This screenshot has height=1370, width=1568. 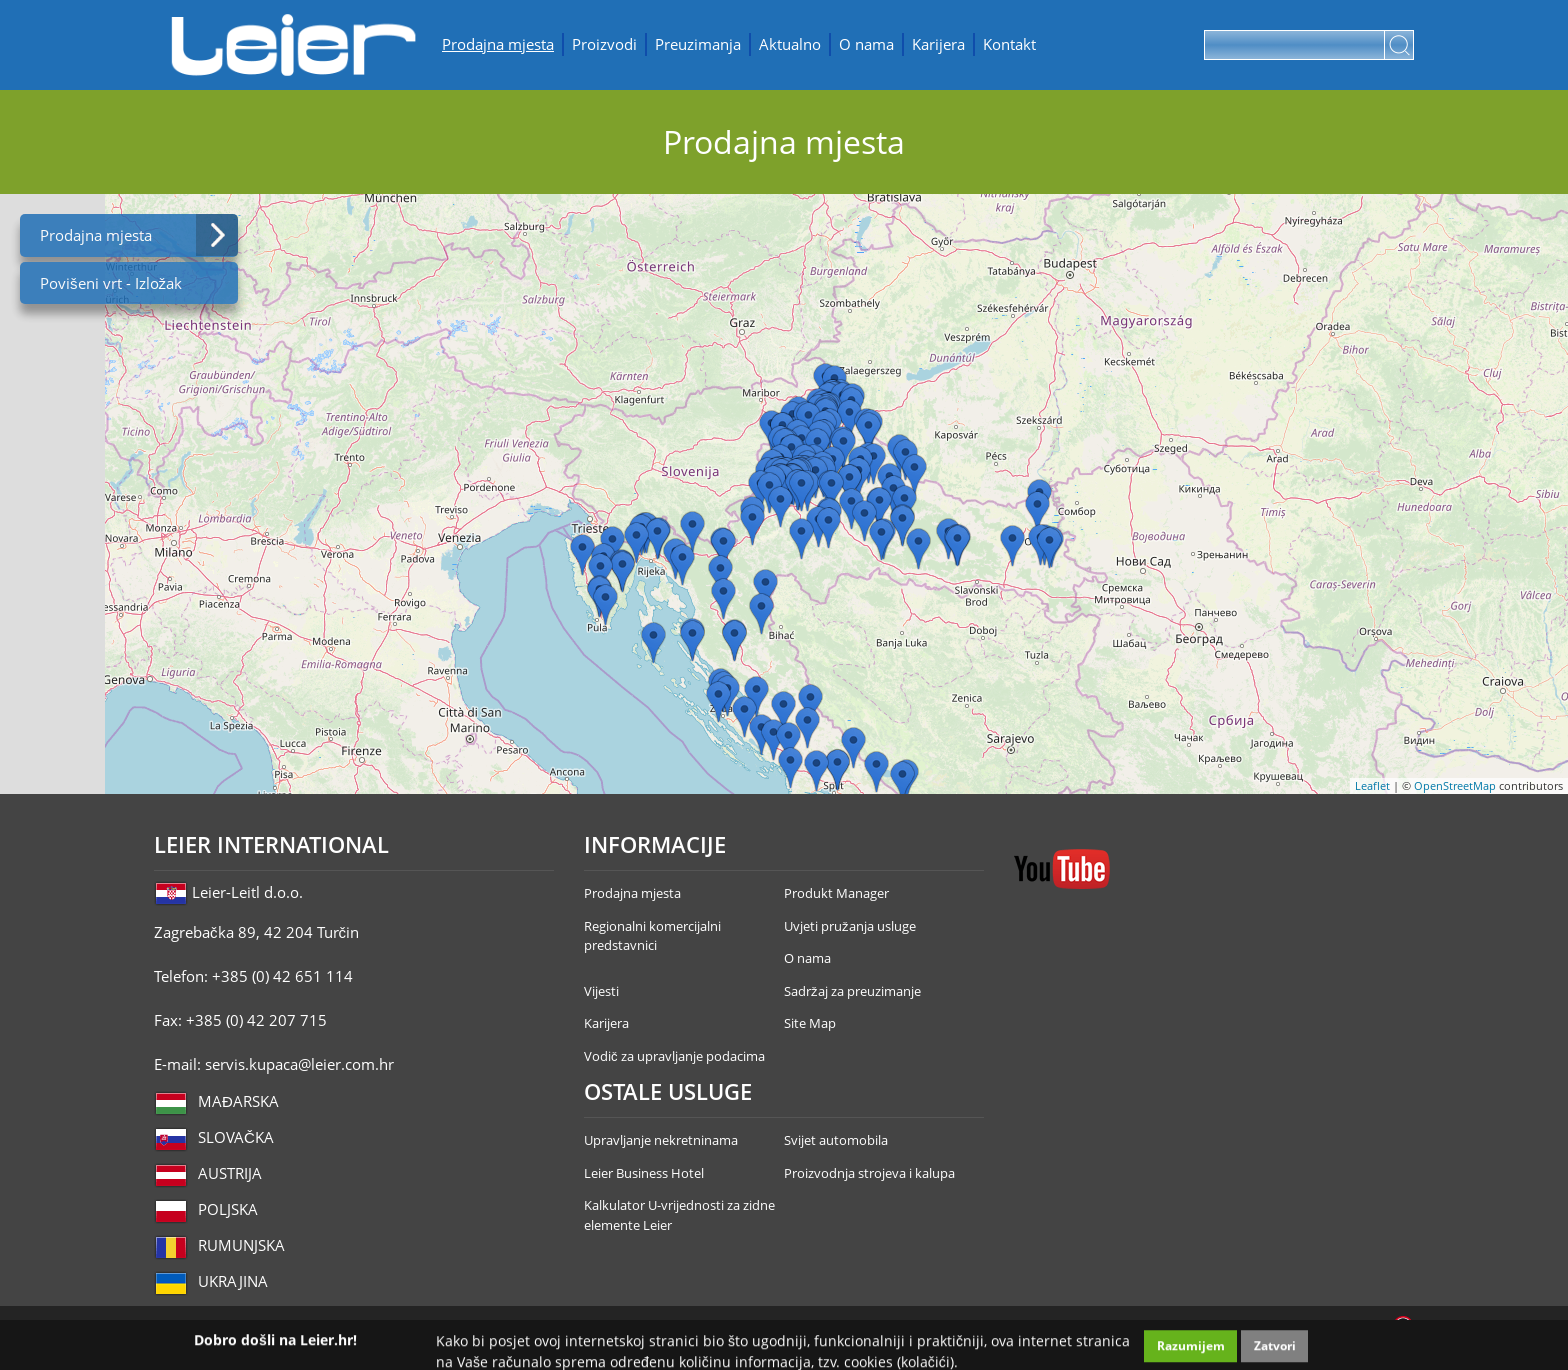 I want to click on Kontakt, so click(x=1009, y=44).